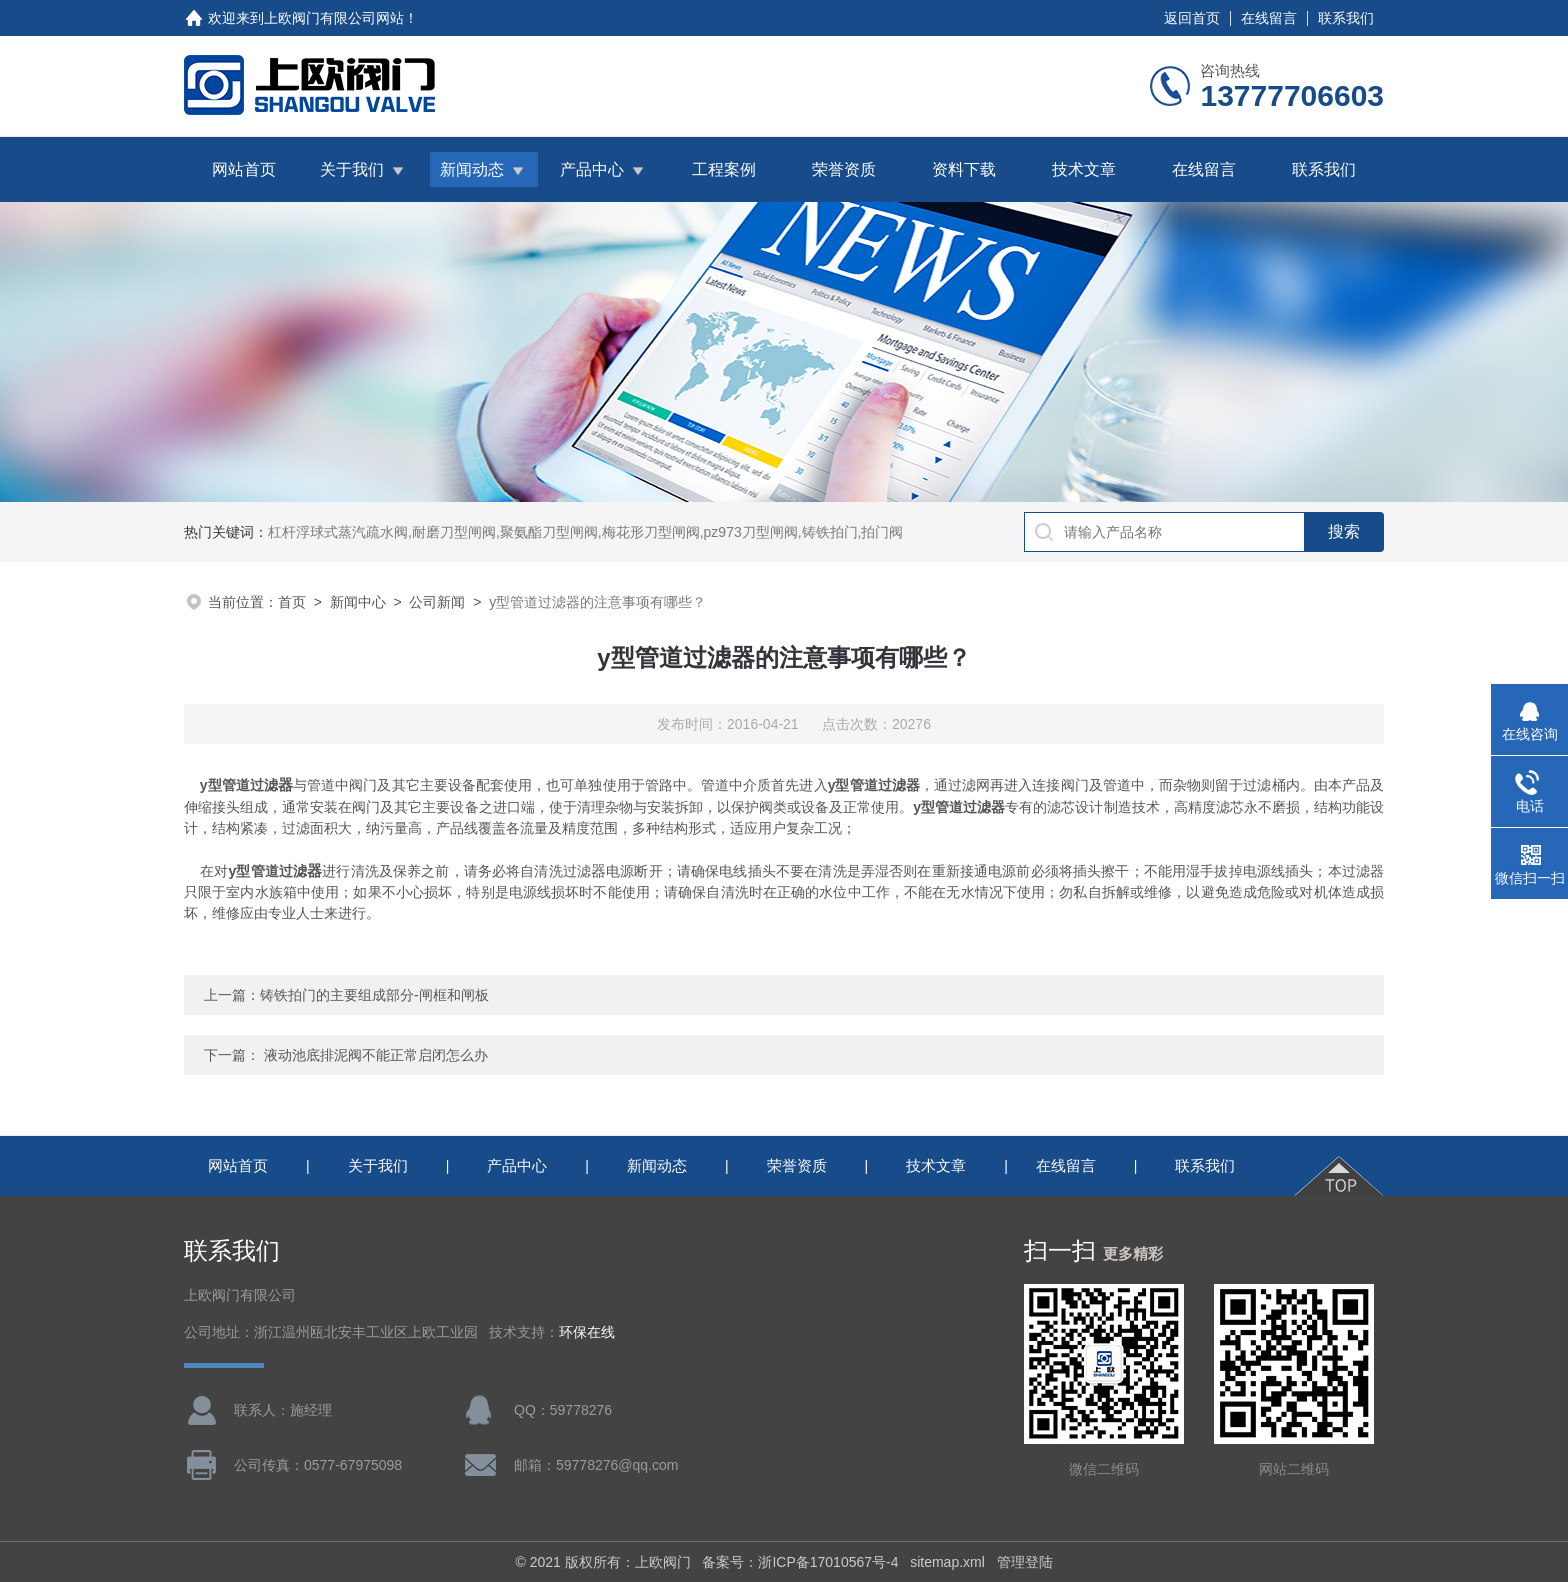 Image resolution: width=1568 pixels, height=1582 pixels. Describe the element at coordinates (1346, 18) in the screenshot. I see `联系我们` at that location.